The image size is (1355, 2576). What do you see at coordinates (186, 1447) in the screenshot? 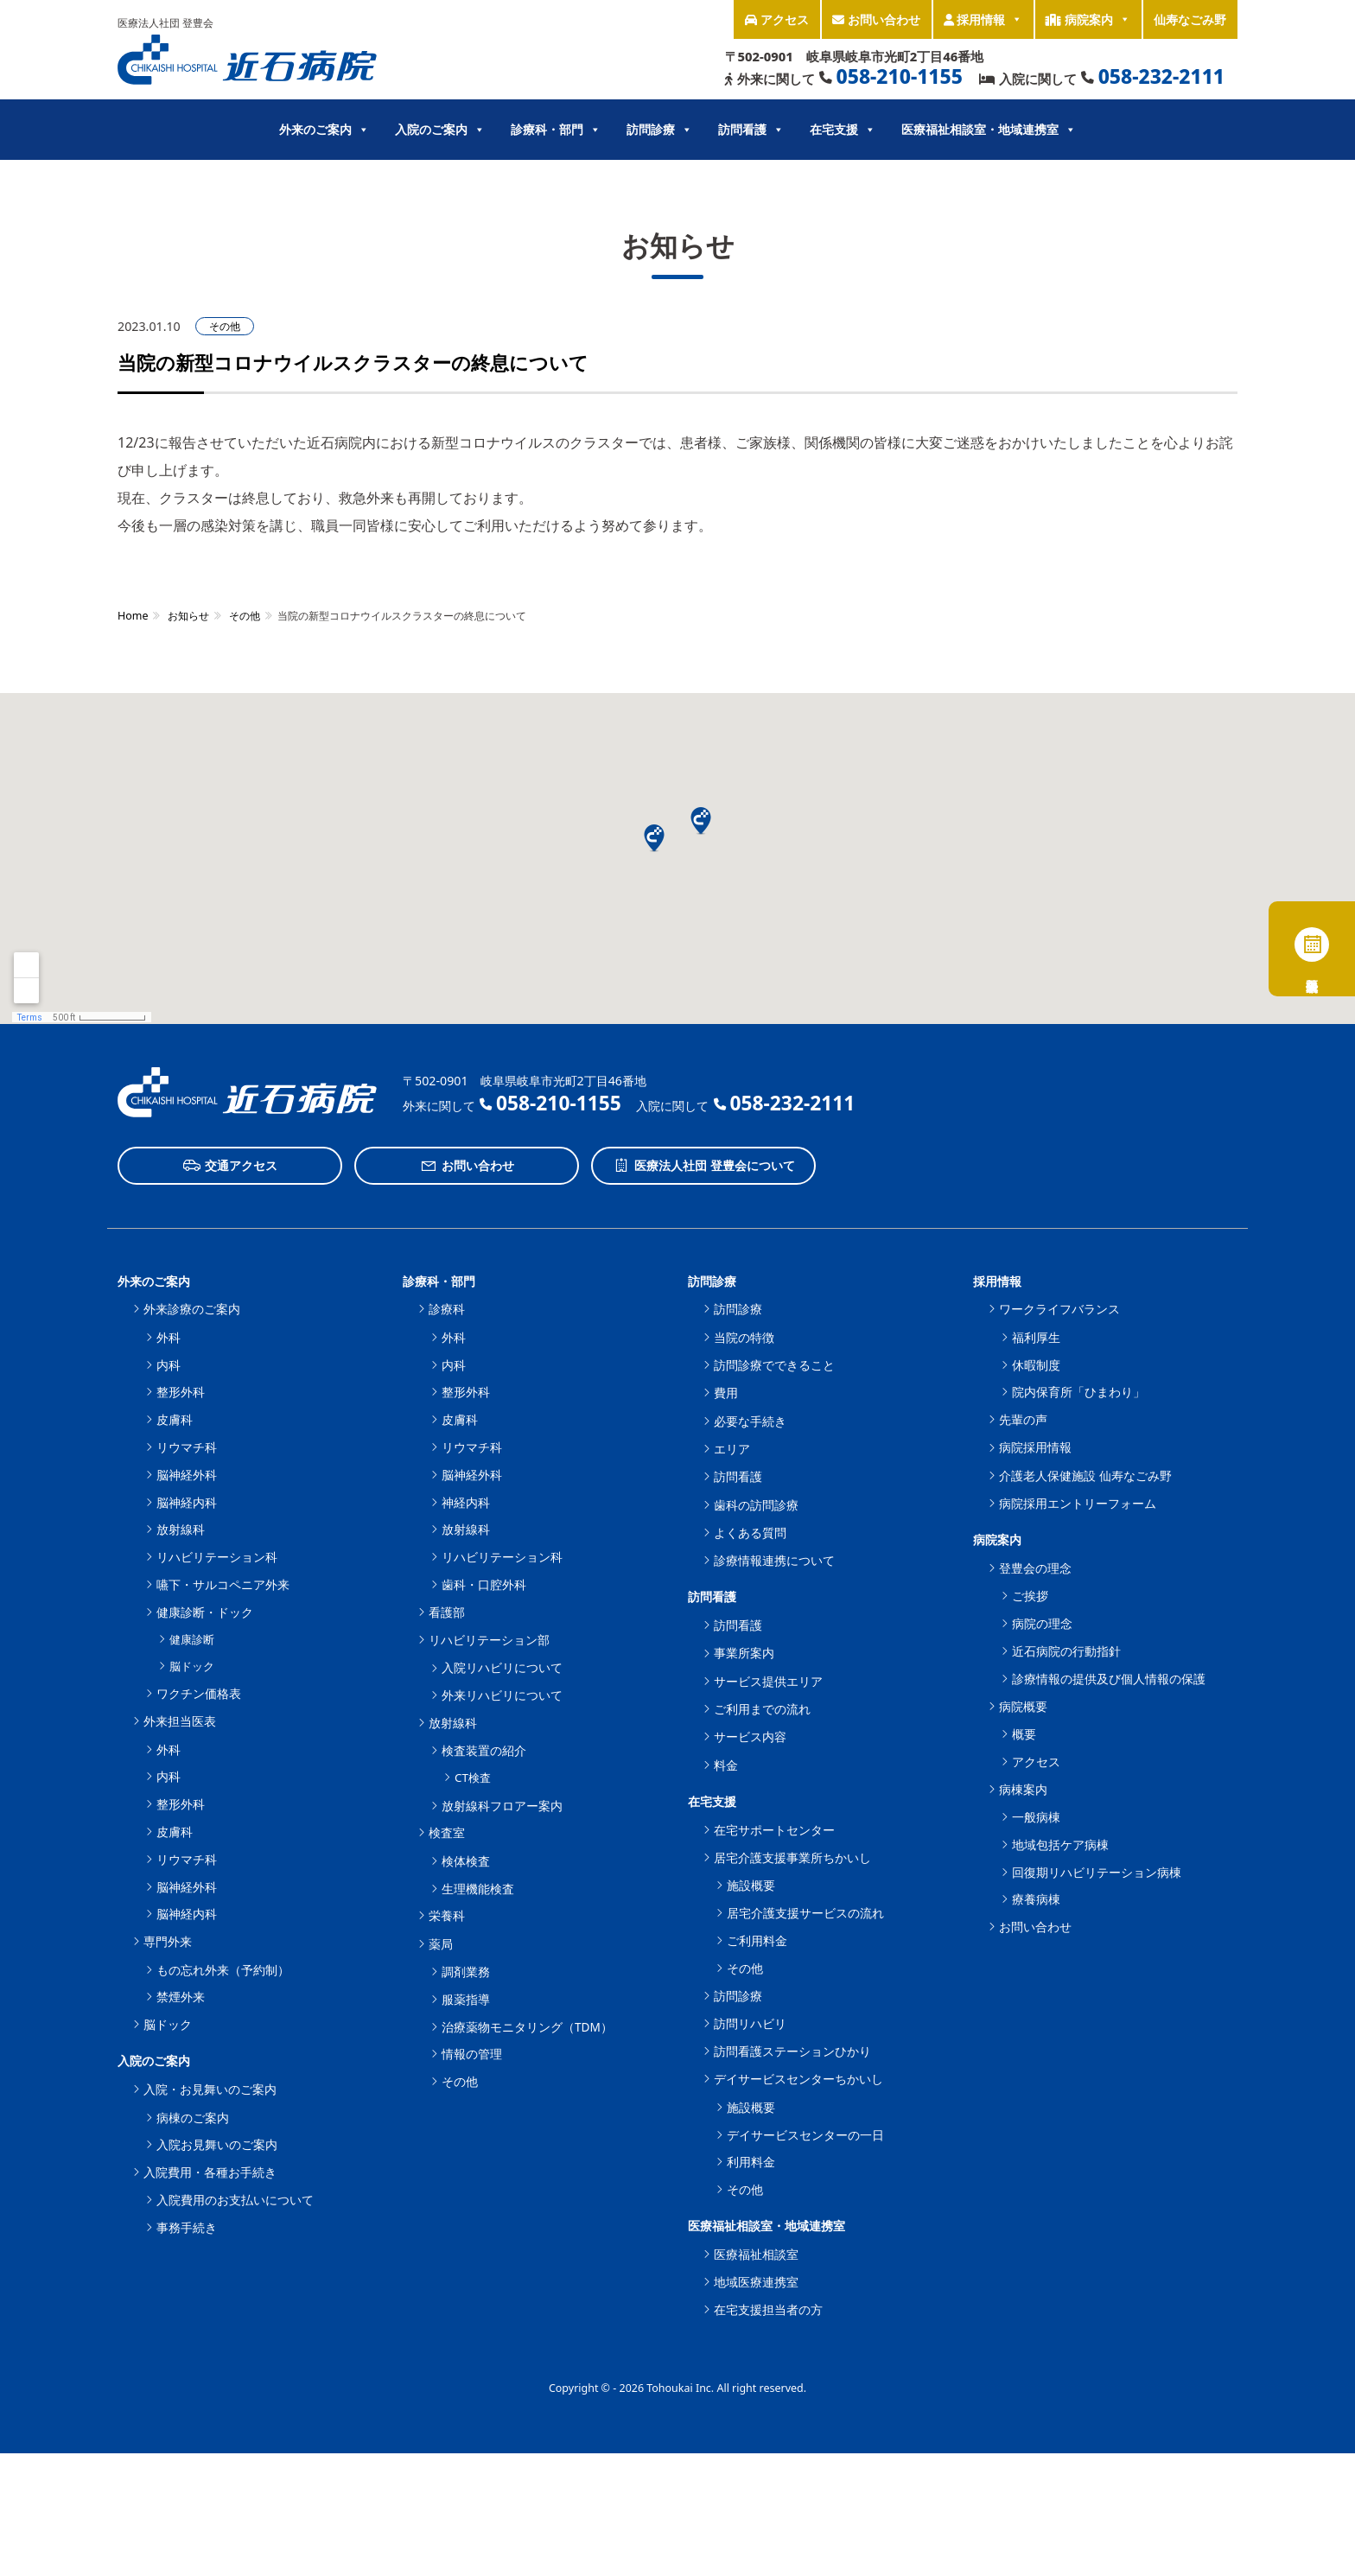
I see `リウマチ科` at bounding box center [186, 1447].